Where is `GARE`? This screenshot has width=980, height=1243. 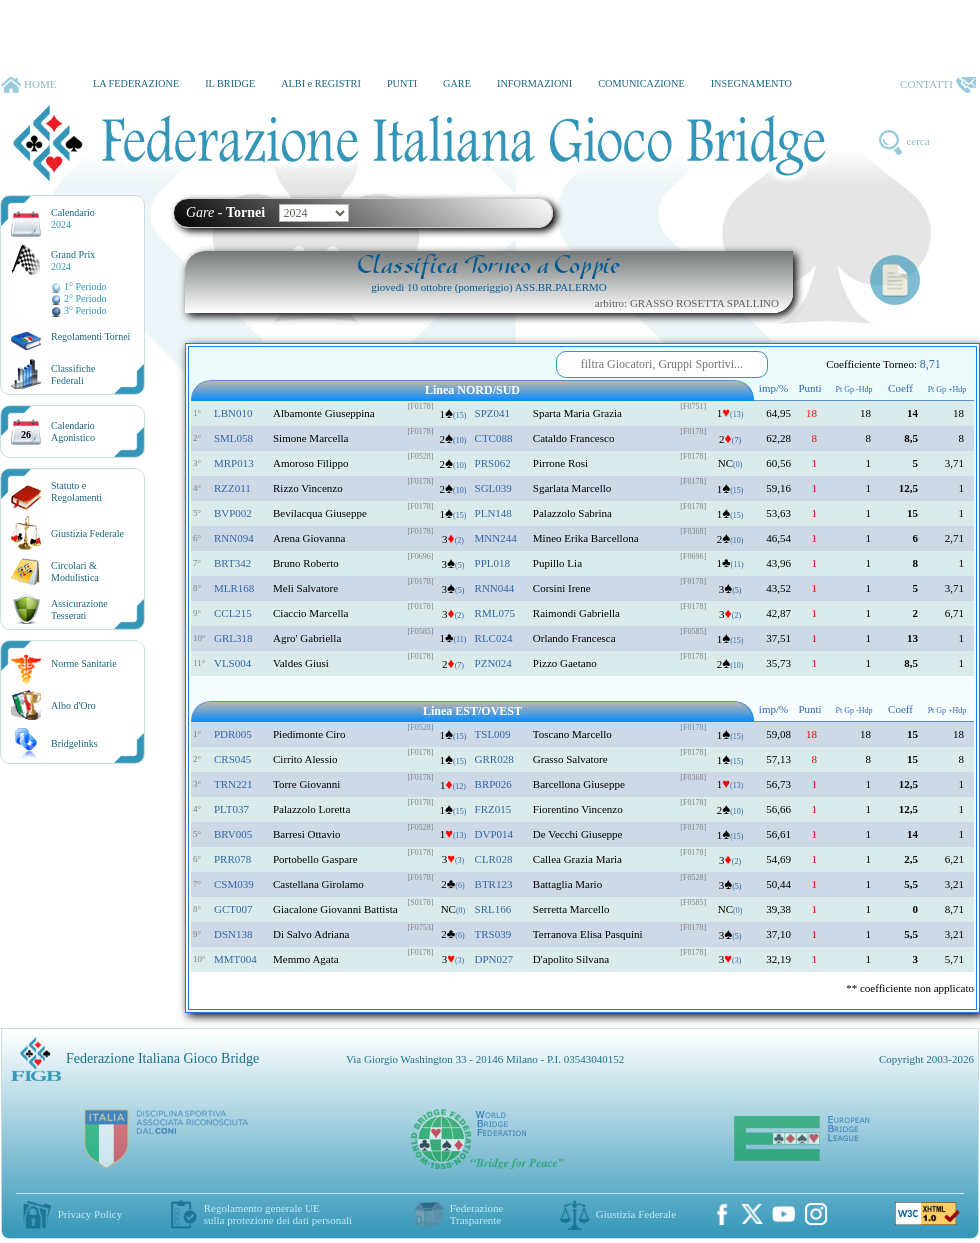
GARE is located at coordinates (457, 83).